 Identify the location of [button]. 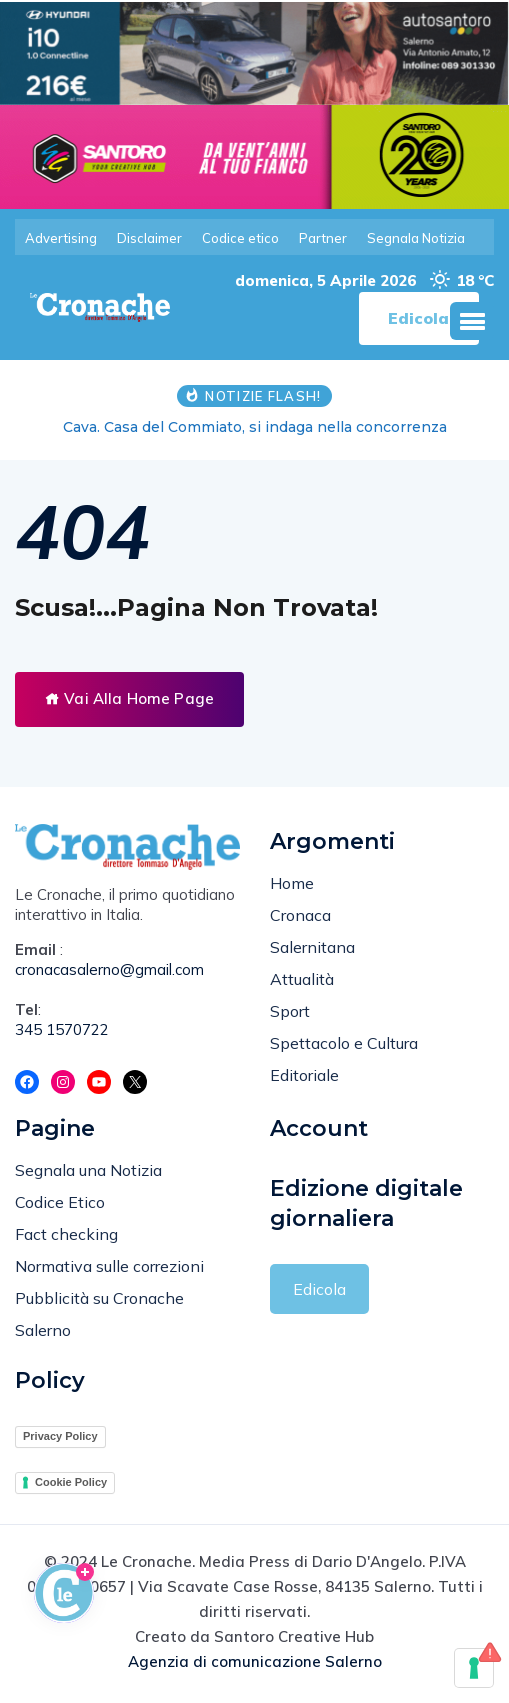
(472, 322).